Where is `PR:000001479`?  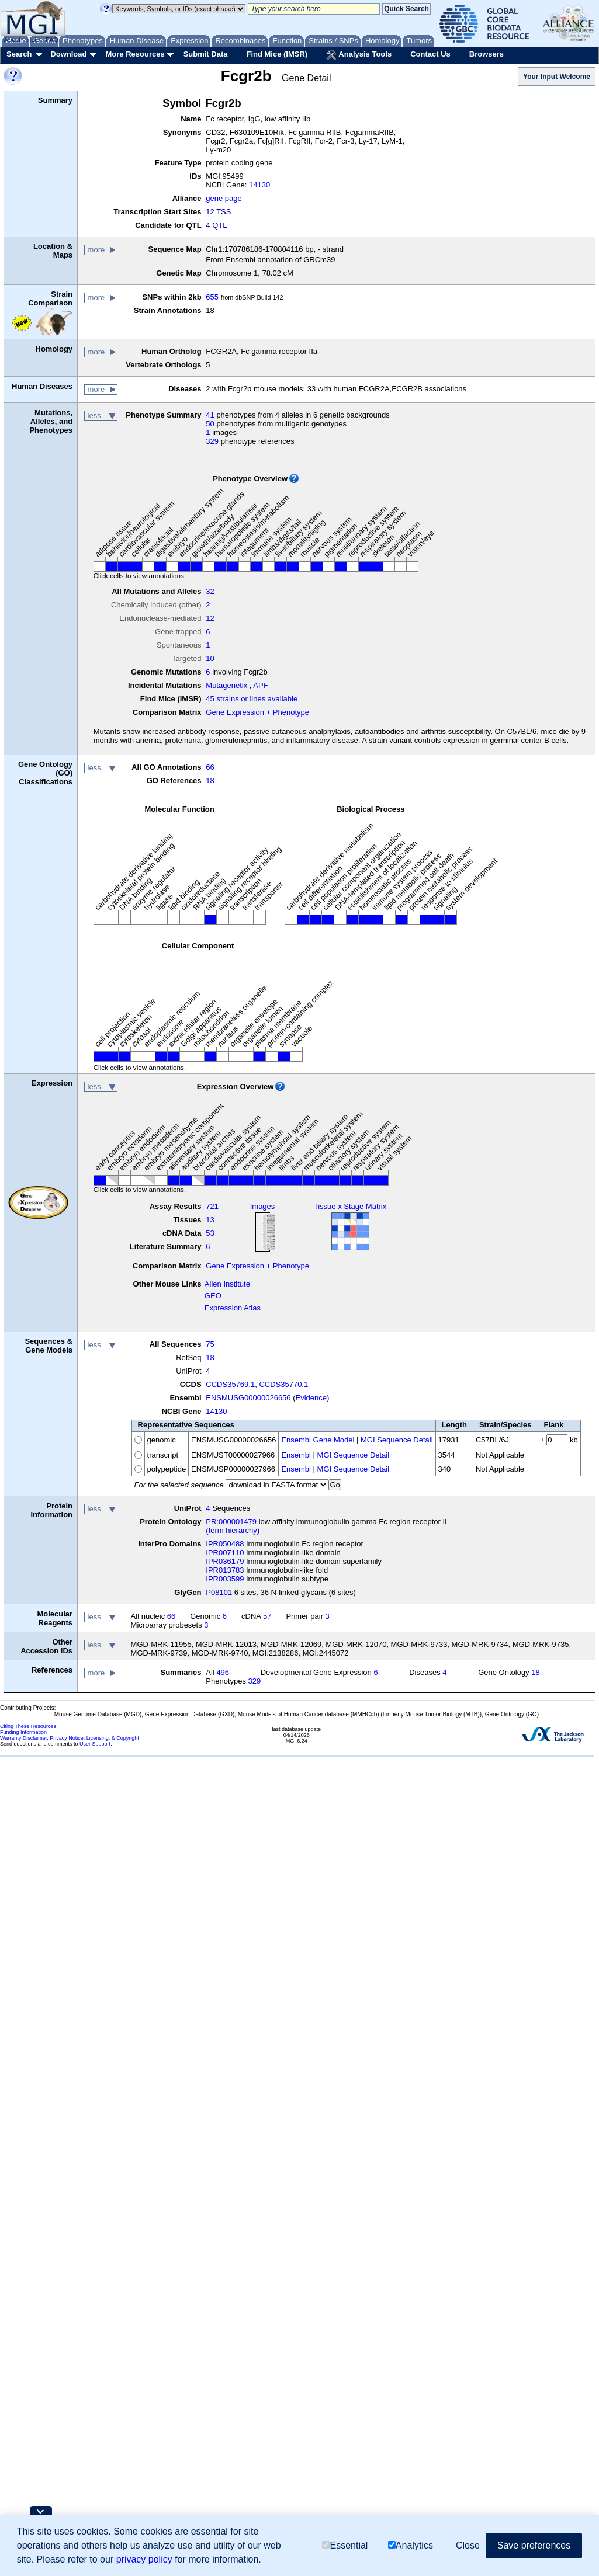 PR:000001479 is located at coordinates (231, 1521).